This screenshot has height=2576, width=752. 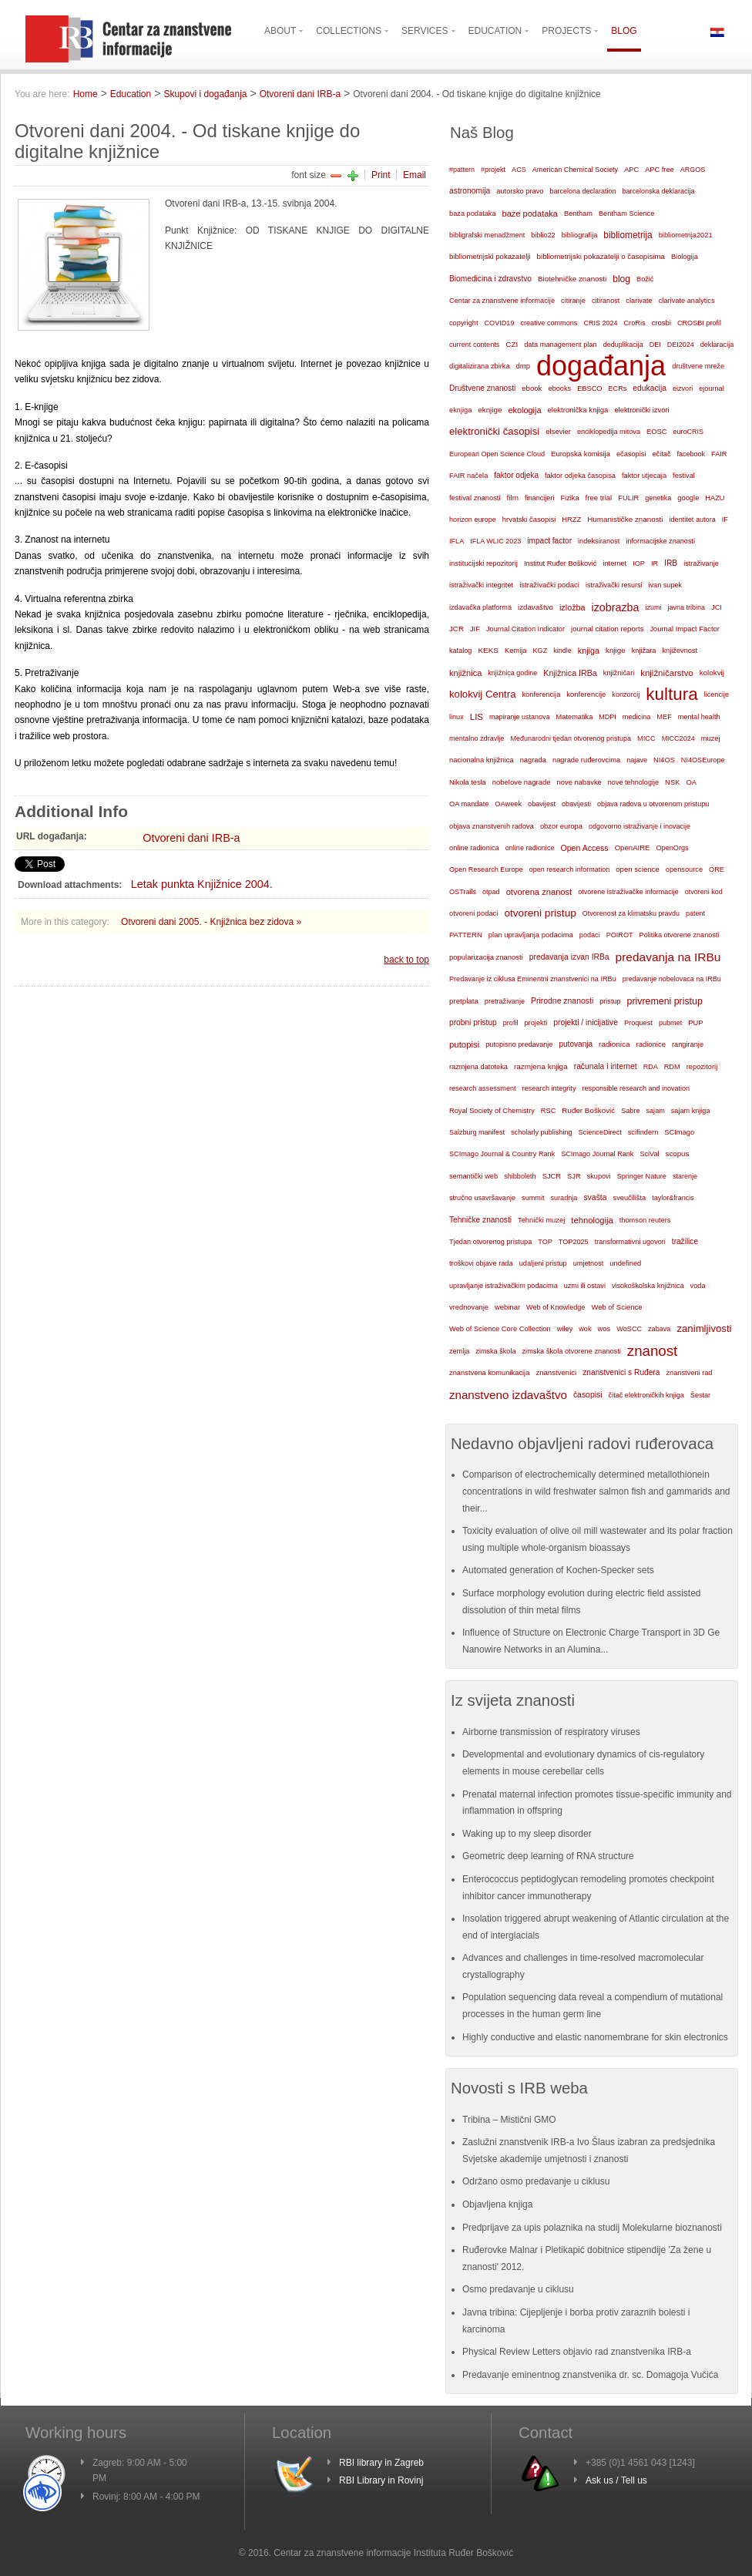 I want to click on javna tribina, so click(x=686, y=607).